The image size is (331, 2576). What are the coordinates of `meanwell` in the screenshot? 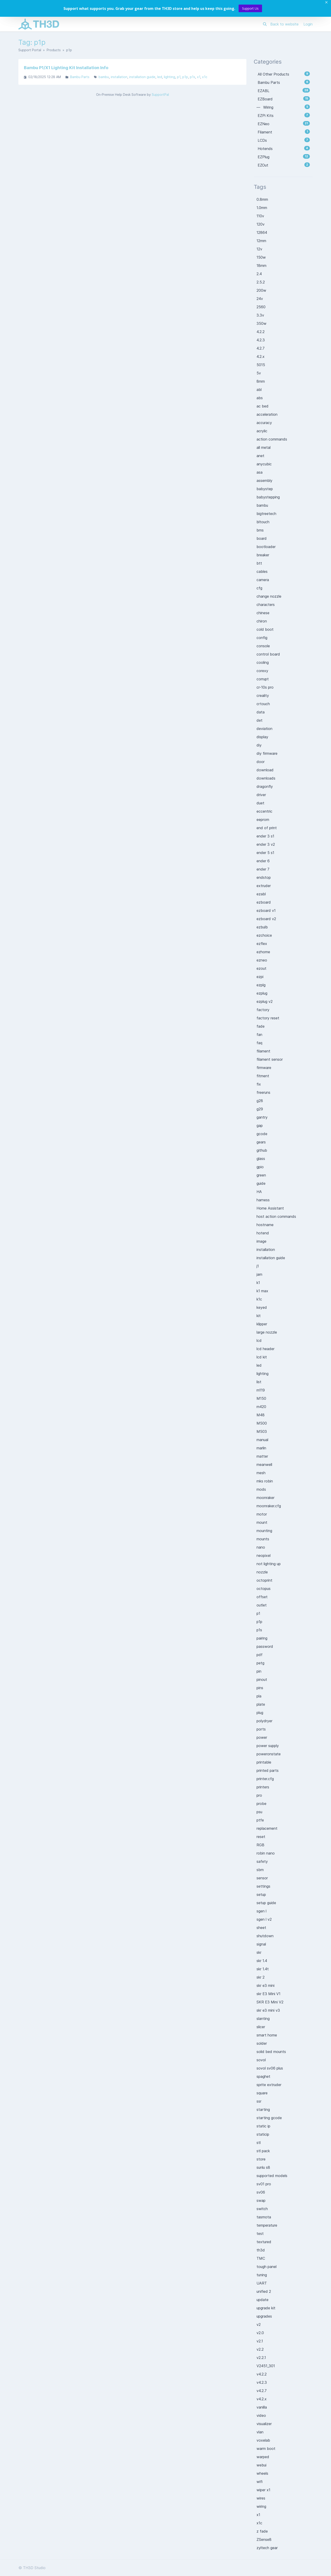 It's located at (264, 1464).